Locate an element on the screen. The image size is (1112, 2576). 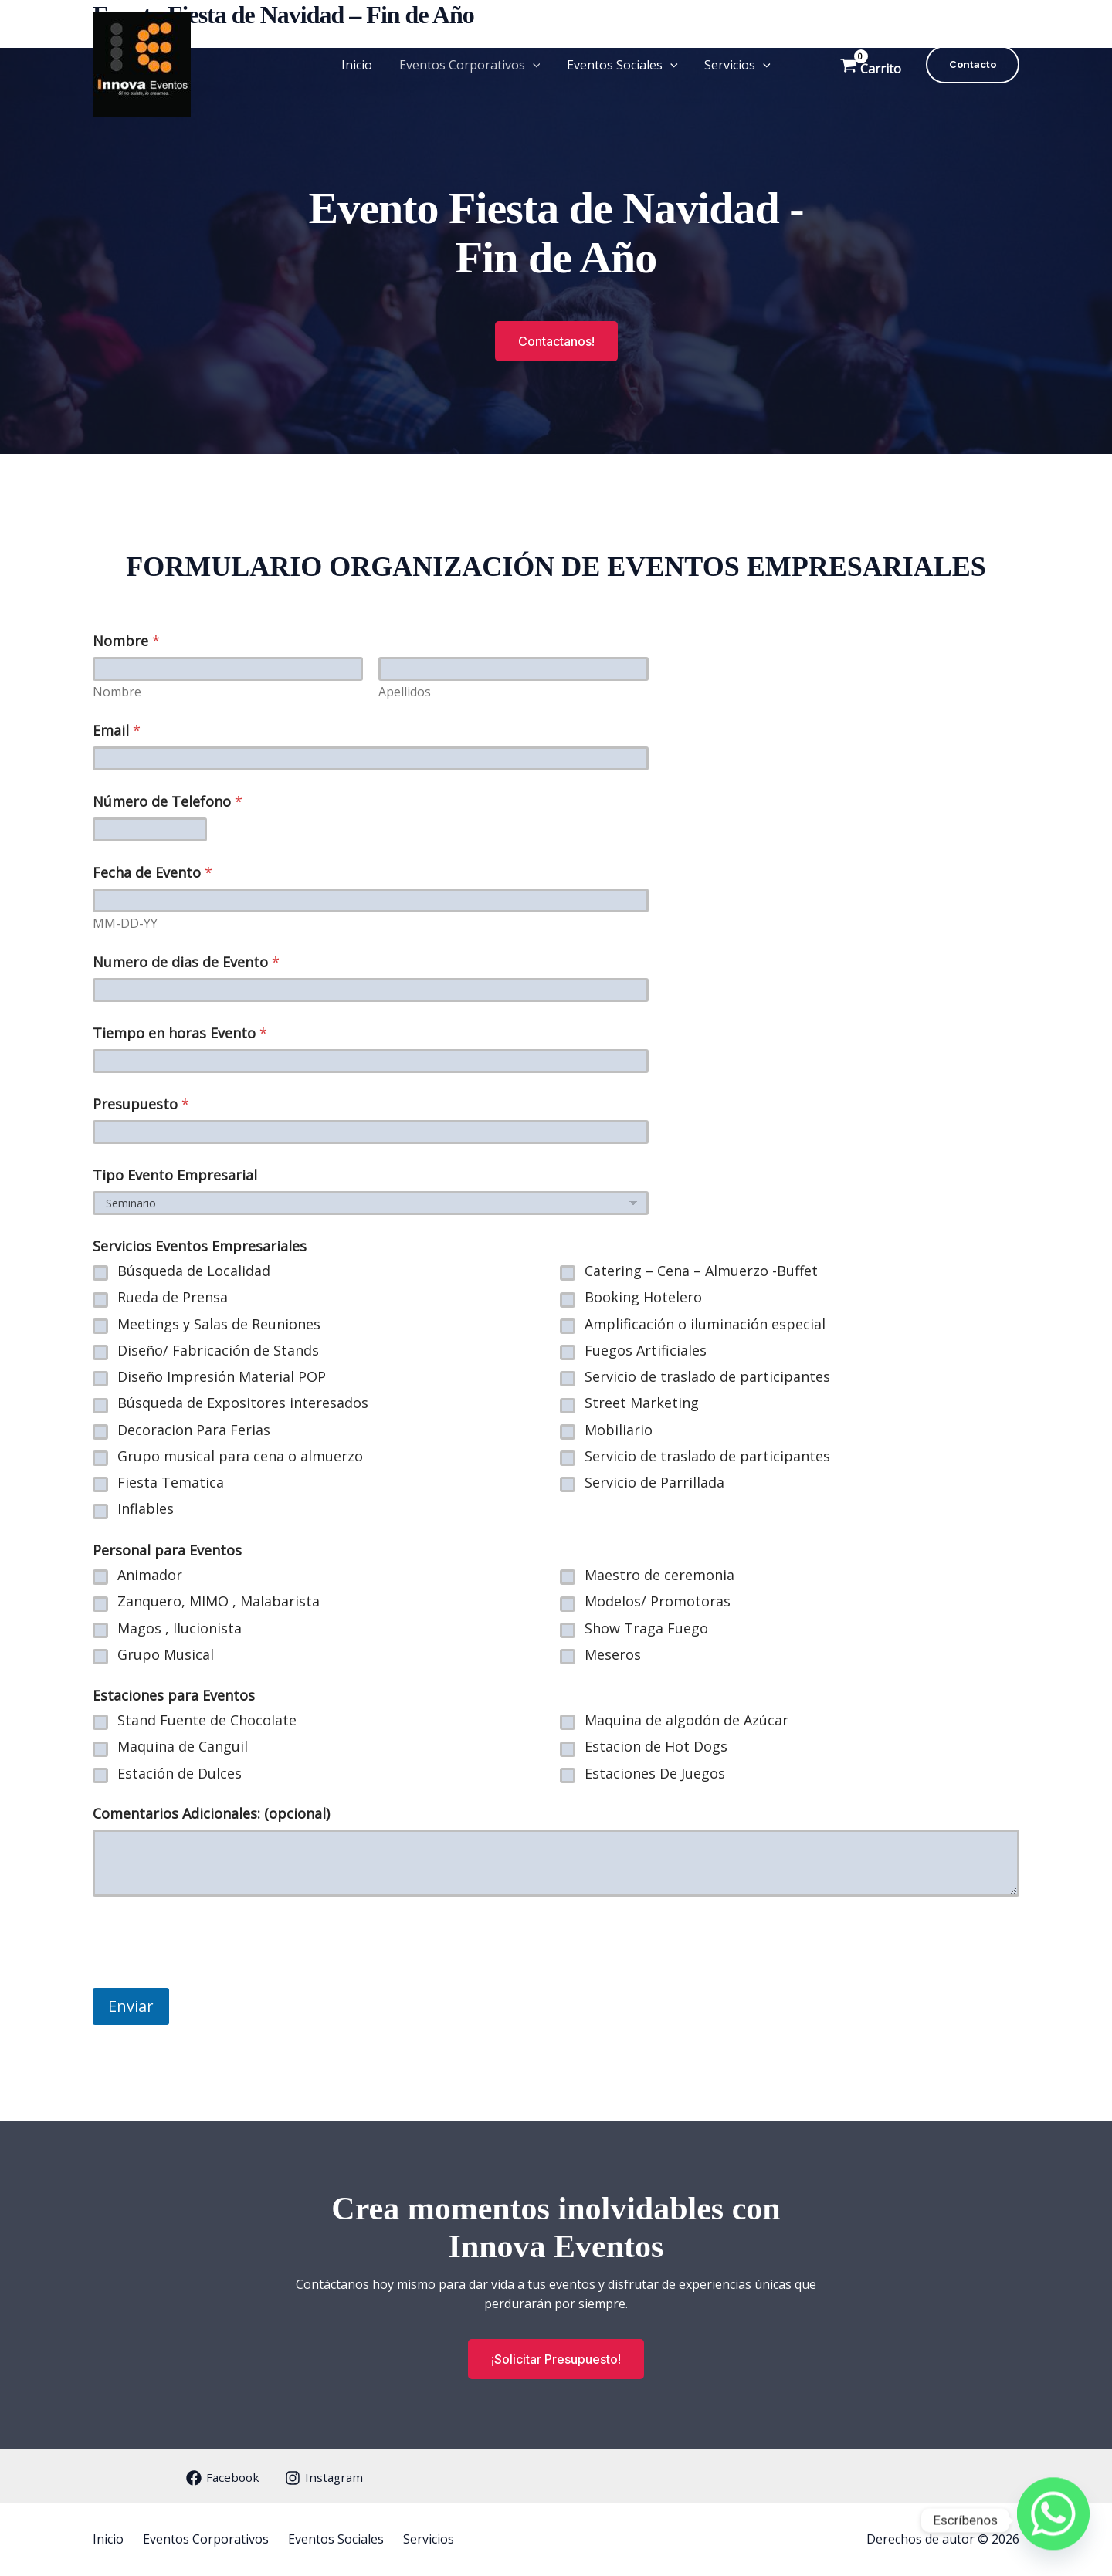
Eventos Corporativos is located at coordinates (470, 64).